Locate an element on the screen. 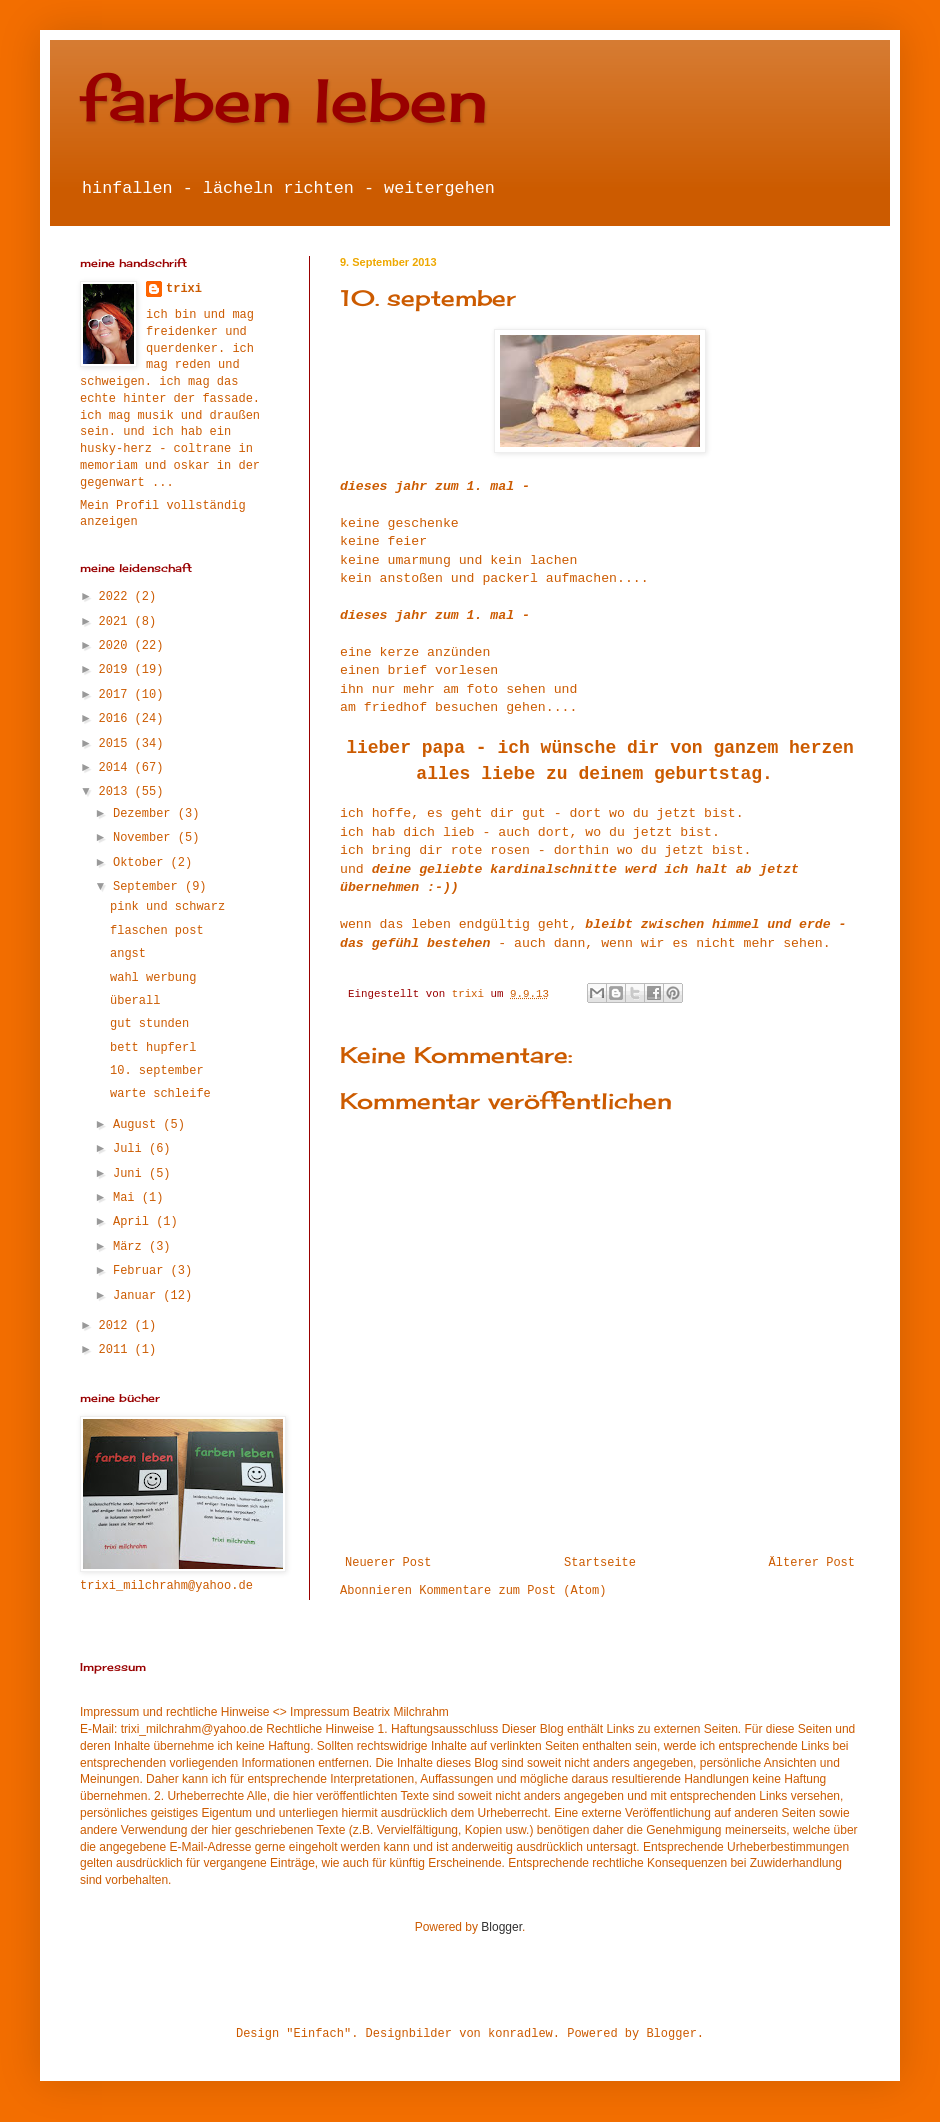 The height and width of the screenshot is (2122, 940). 2014 is located at coordinates (117, 768).